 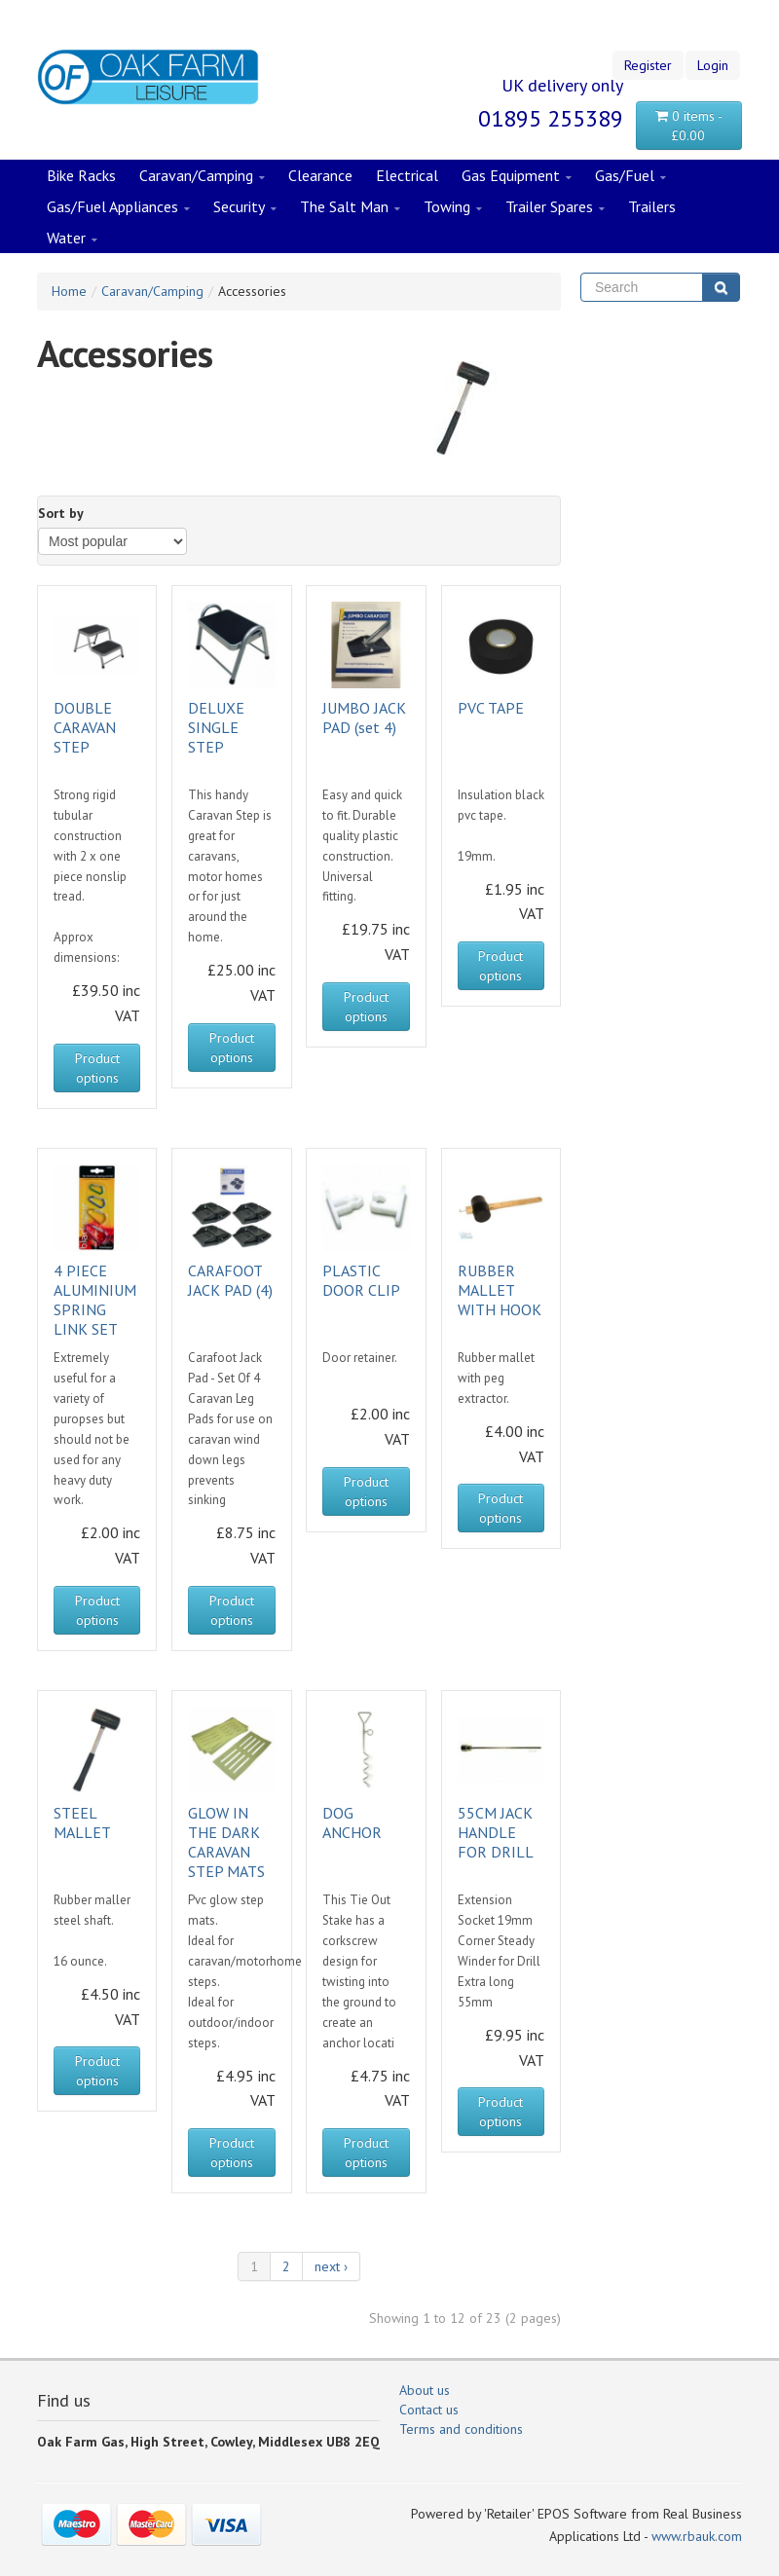 What do you see at coordinates (82, 1822) in the screenshot?
I see `STEEL MALLET` at bounding box center [82, 1822].